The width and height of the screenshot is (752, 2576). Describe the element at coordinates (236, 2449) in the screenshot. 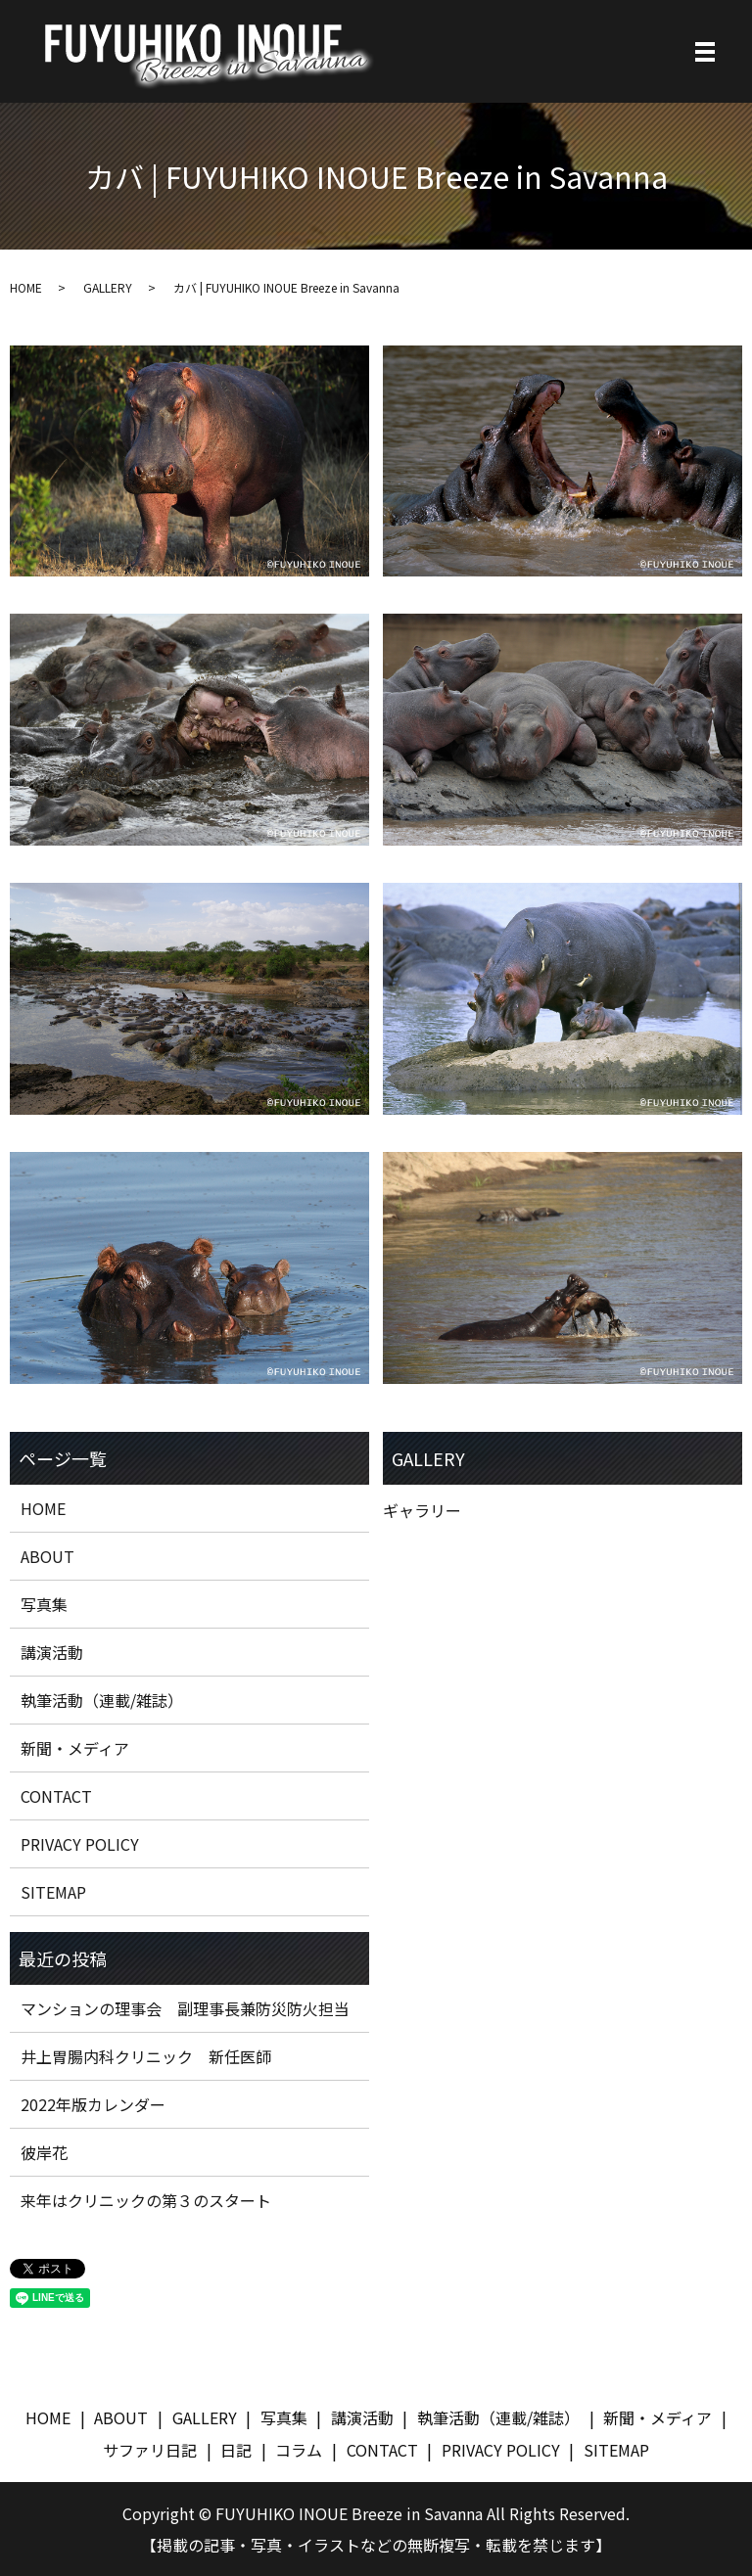

I see `日記` at that location.